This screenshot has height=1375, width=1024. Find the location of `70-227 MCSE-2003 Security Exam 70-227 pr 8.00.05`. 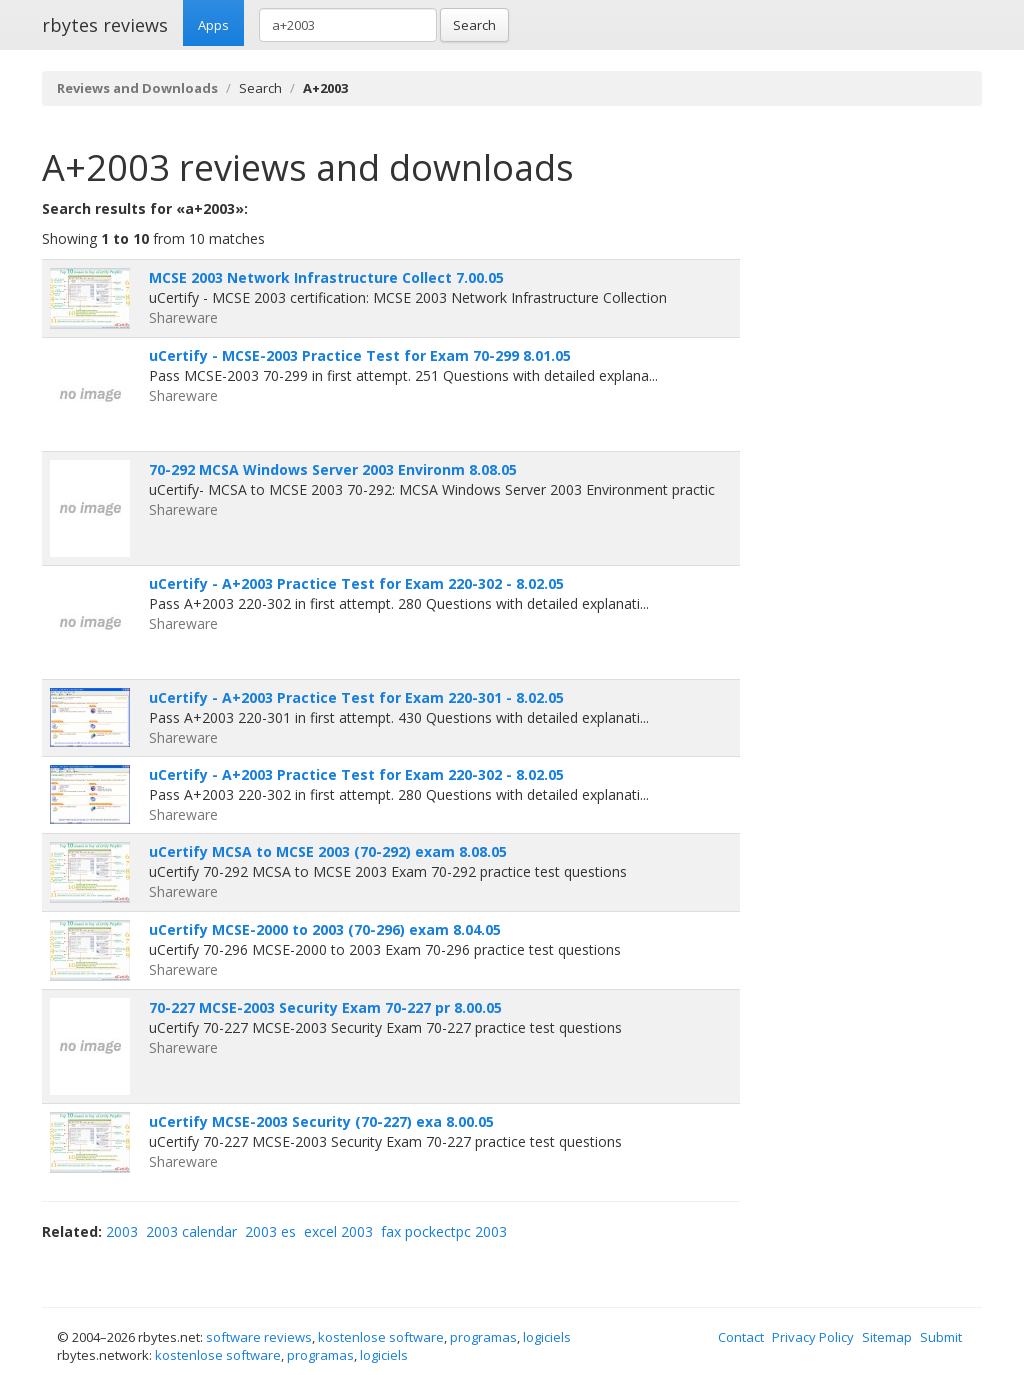

70-227 MCSE-2003 Security Exam 70-227 pr 8.00.05 is located at coordinates (325, 1007).